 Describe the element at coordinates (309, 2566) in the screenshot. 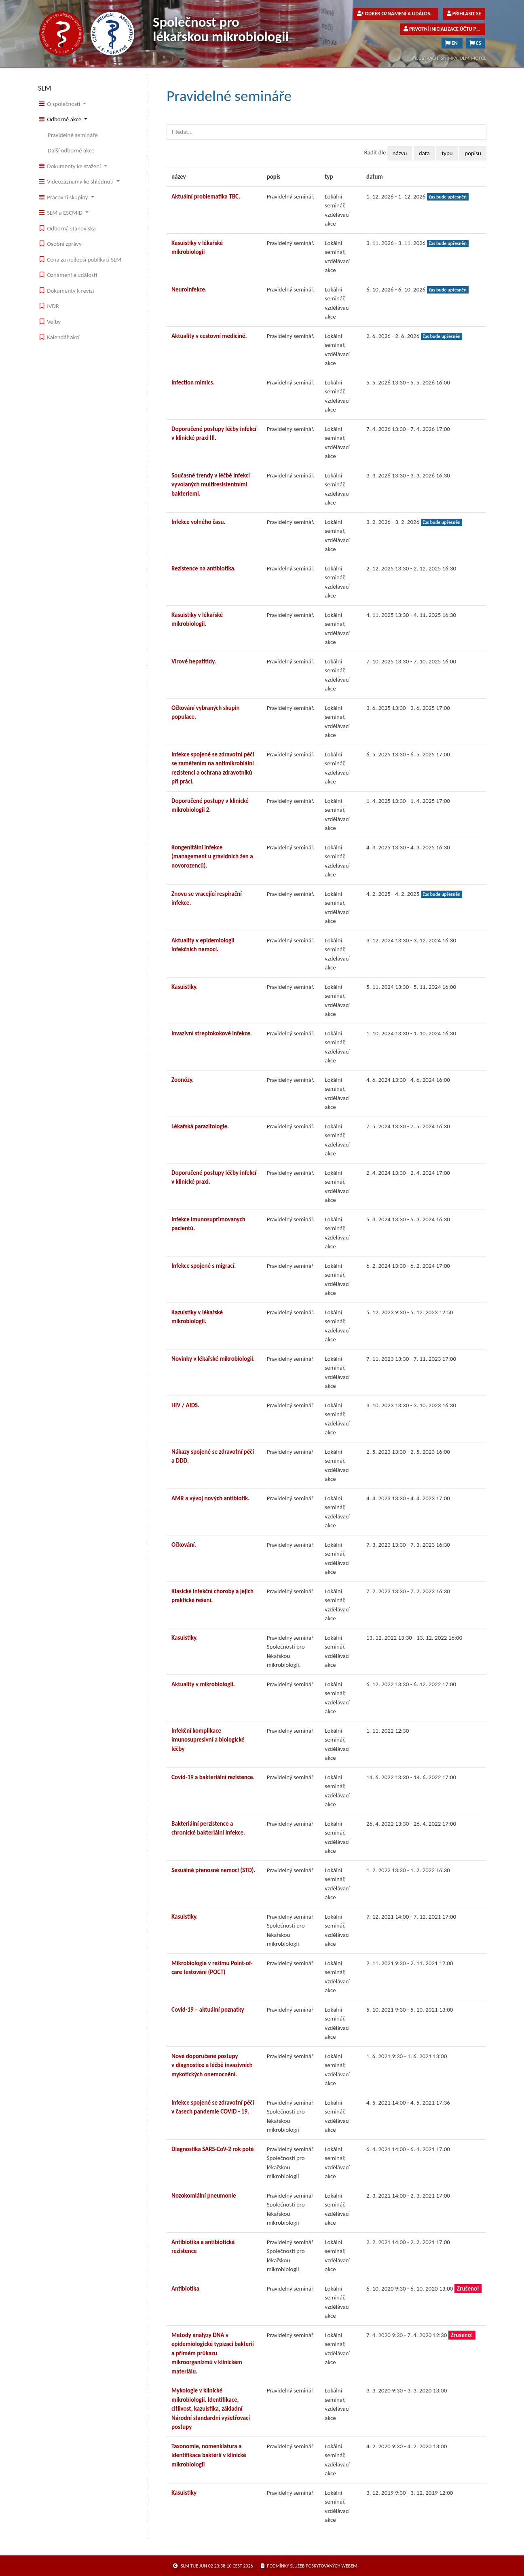

I see `podmínky služeb poskytovaných webem` at that location.